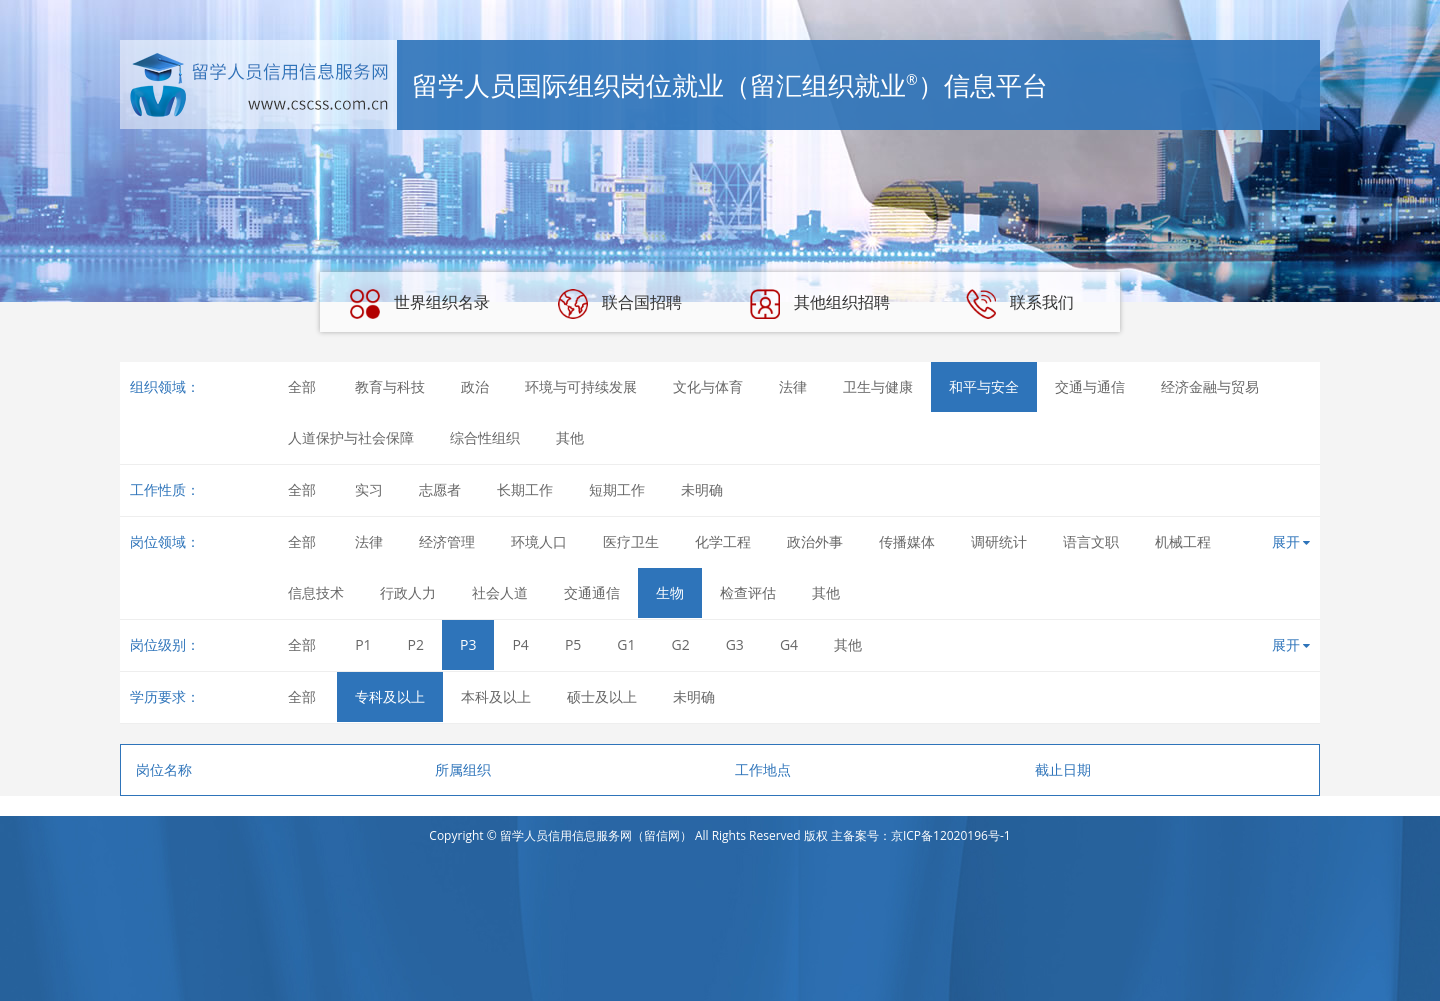 The height and width of the screenshot is (1001, 1440). Describe the element at coordinates (468, 644) in the screenshot. I see `P3` at that location.